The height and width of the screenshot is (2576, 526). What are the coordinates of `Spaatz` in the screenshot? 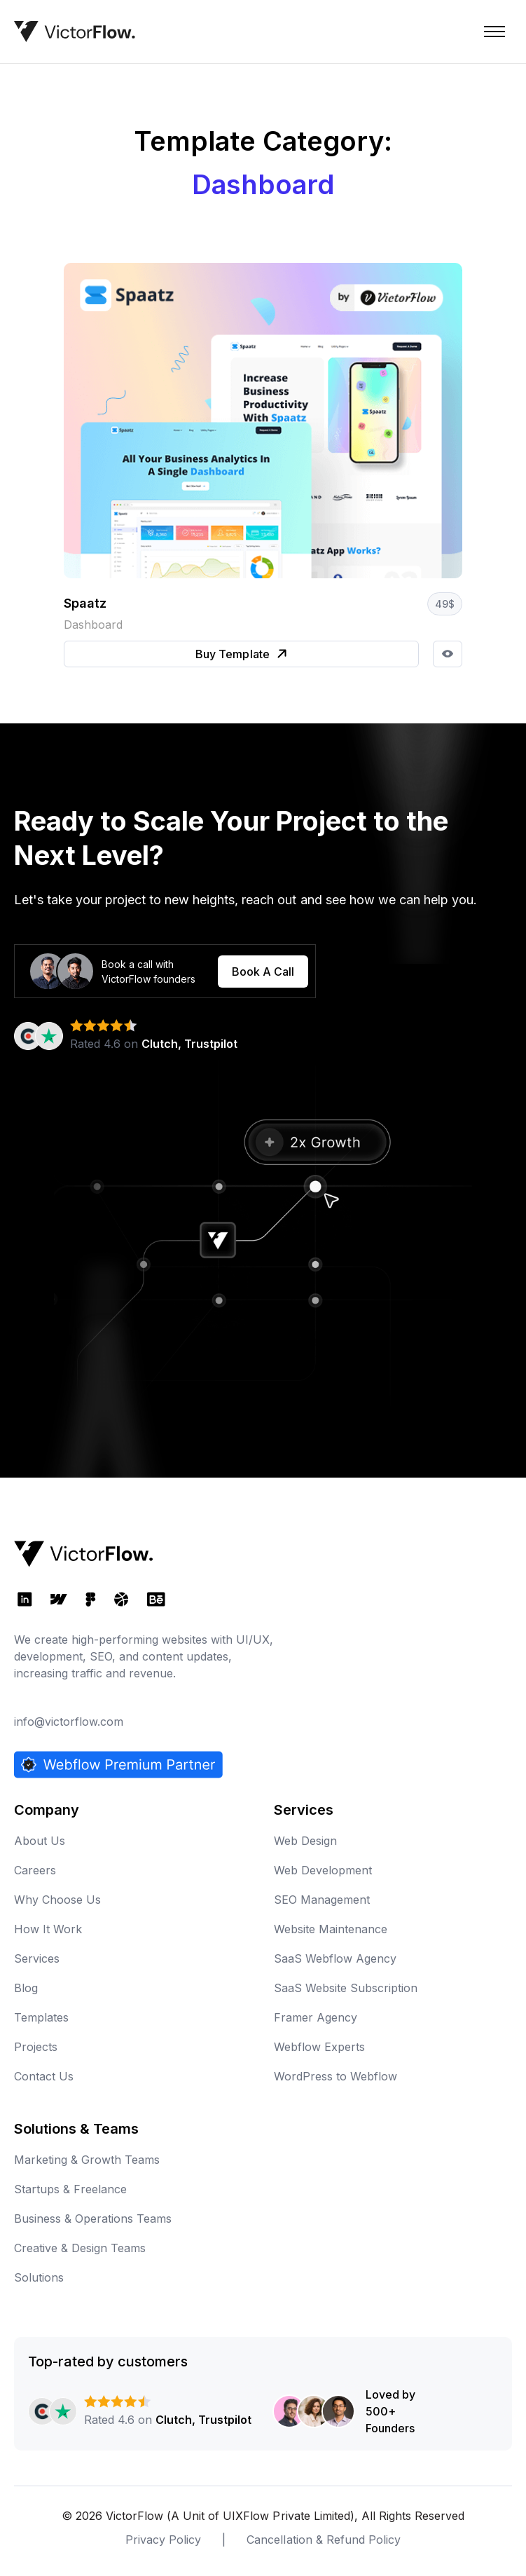 It's located at (85, 603).